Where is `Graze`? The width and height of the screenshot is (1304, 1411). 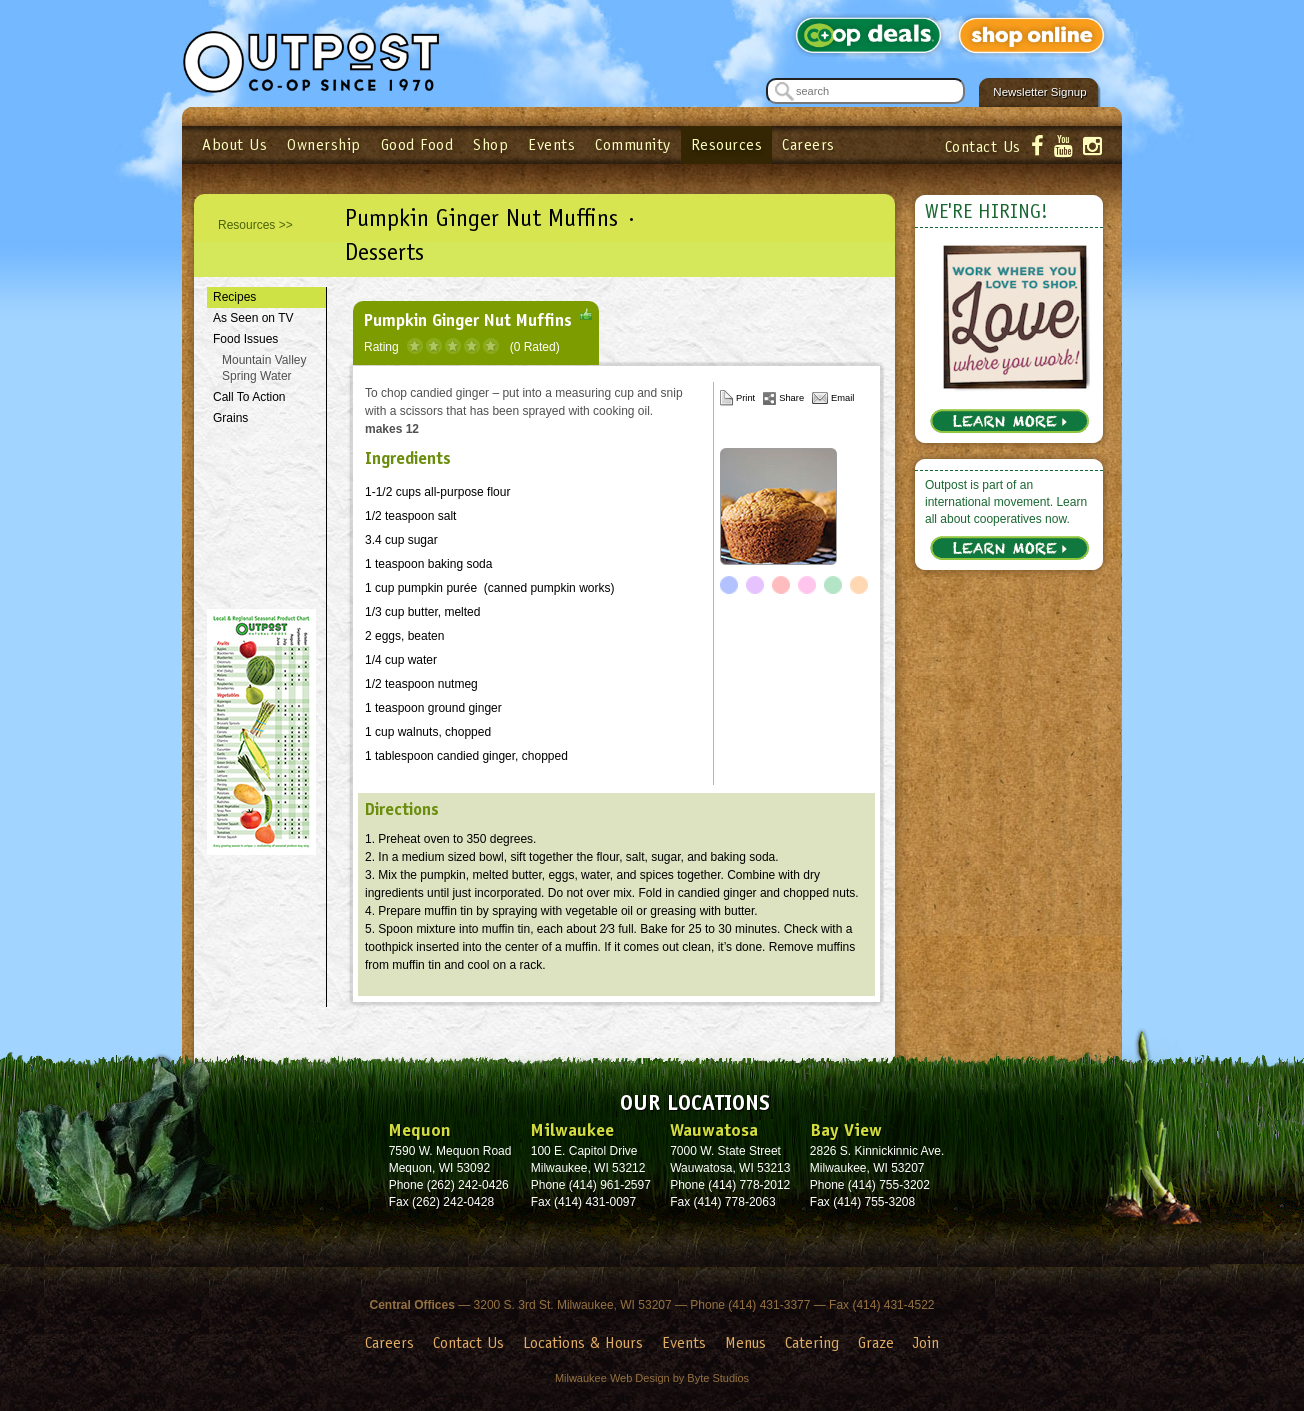
Graze is located at coordinates (876, 1342).